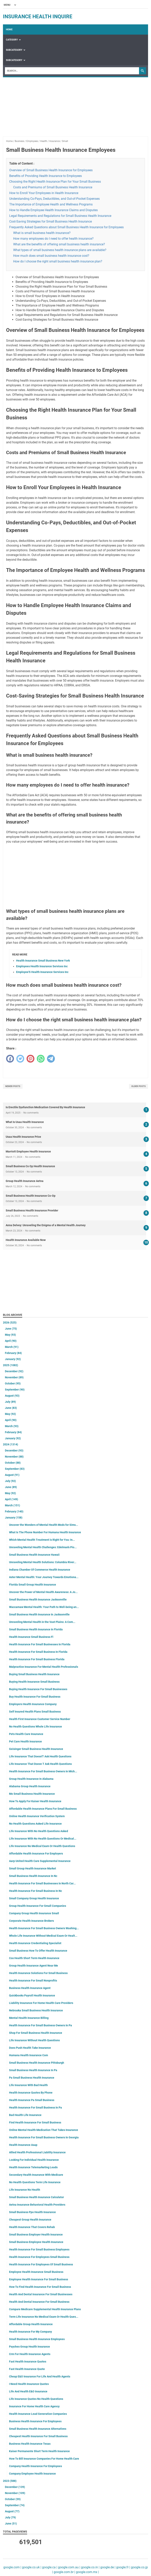 This screenshot has height=2576, width=151. What do you see at coordinates (34, 1674) in the screenshot?
I see `Buying Small Business Health Insurance` at bounding box center [34, 1674].